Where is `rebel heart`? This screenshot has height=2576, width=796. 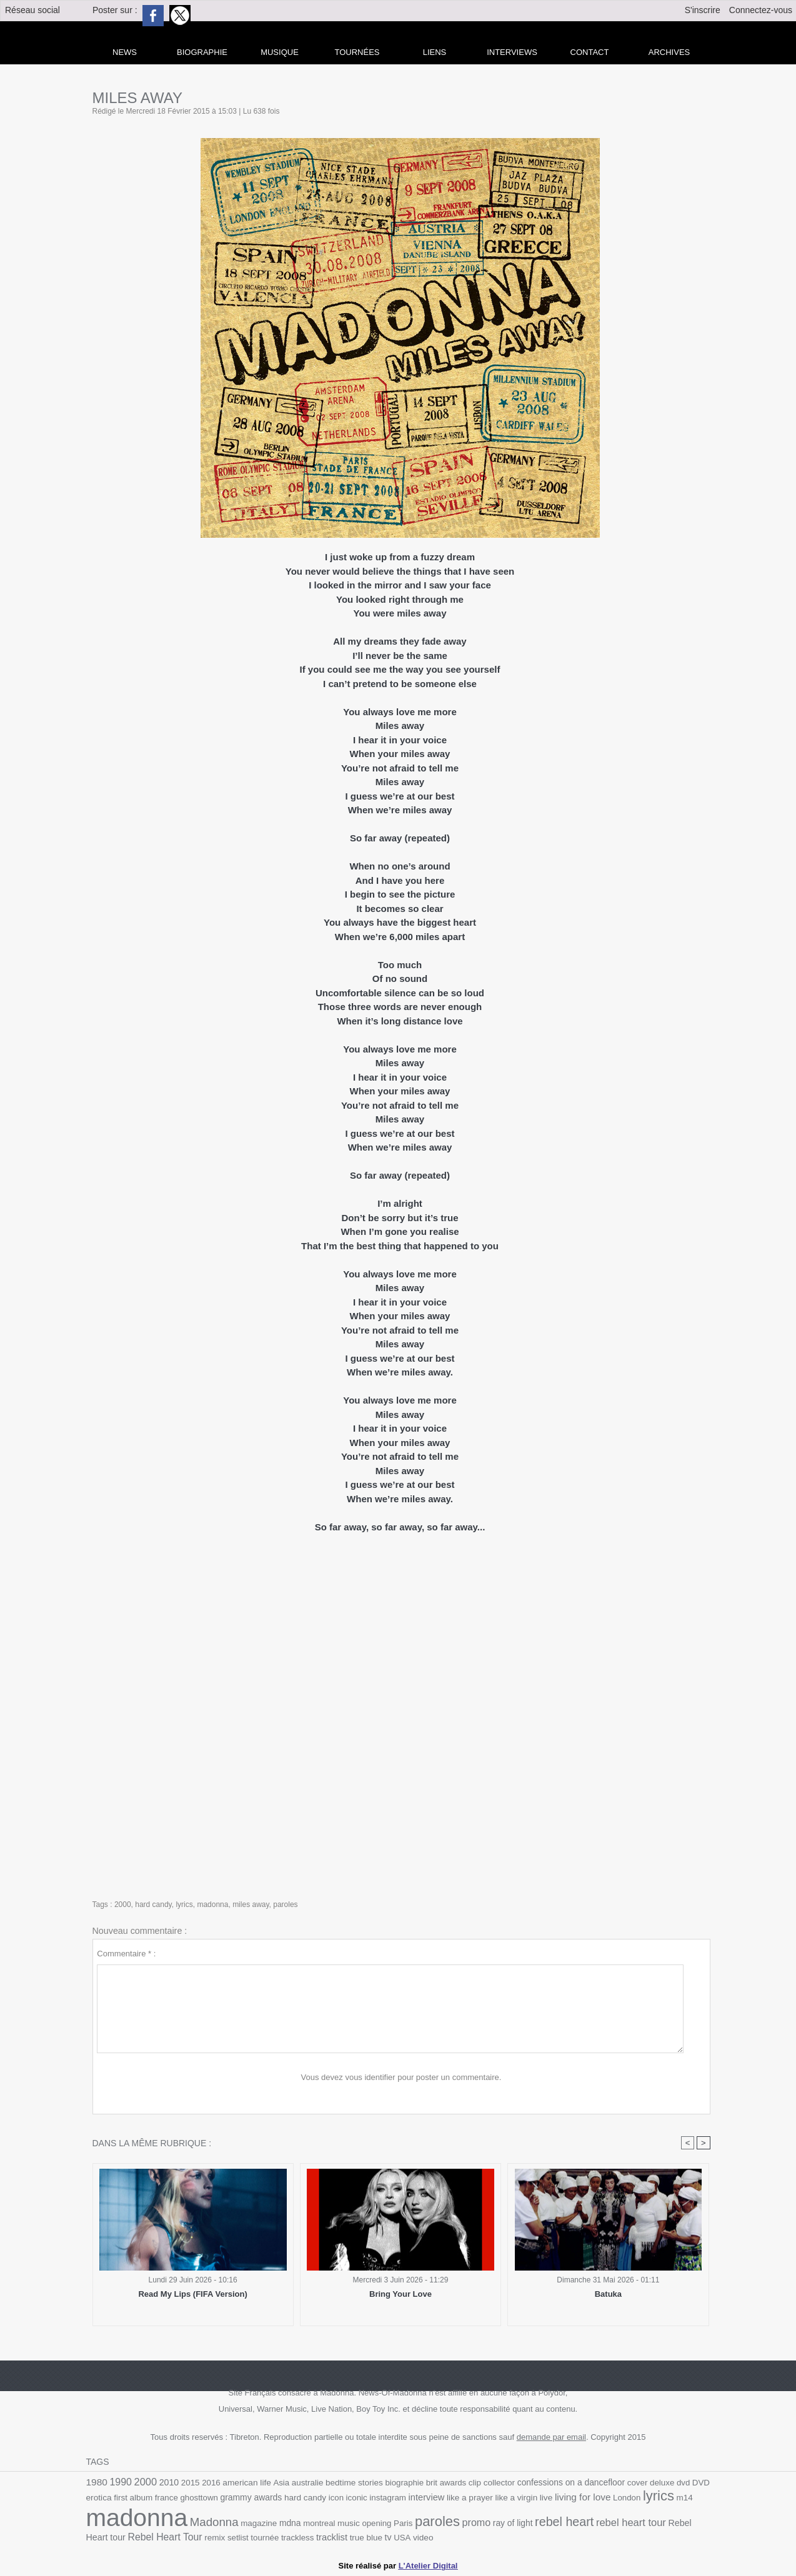 rebel heart is located at coordinates (564, 2522).